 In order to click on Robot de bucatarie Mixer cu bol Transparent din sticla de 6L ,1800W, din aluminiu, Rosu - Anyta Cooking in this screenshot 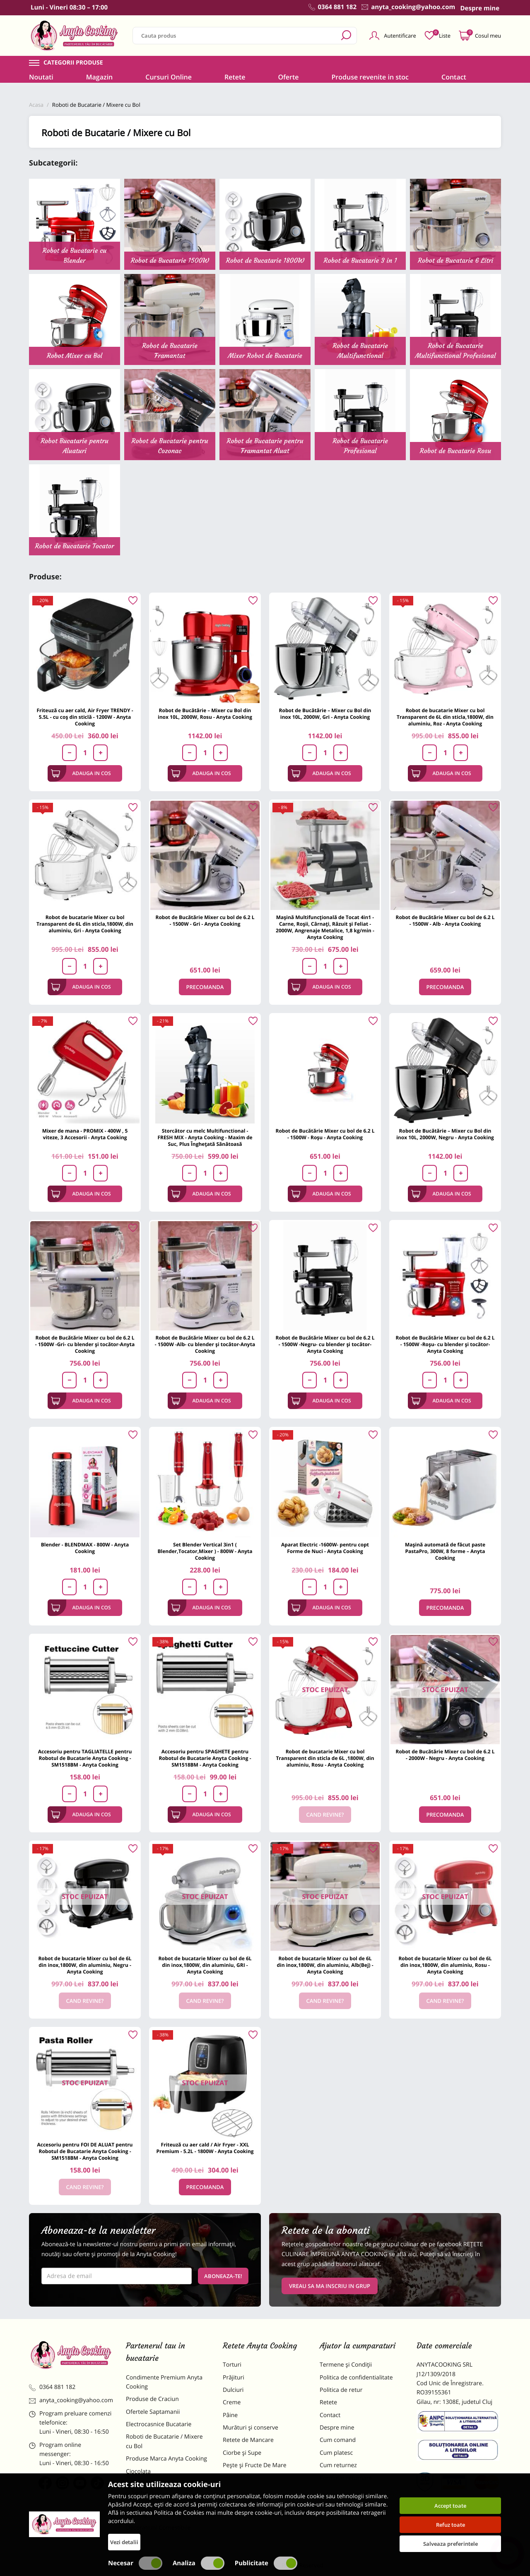, I will do `click(325, 1758)`.